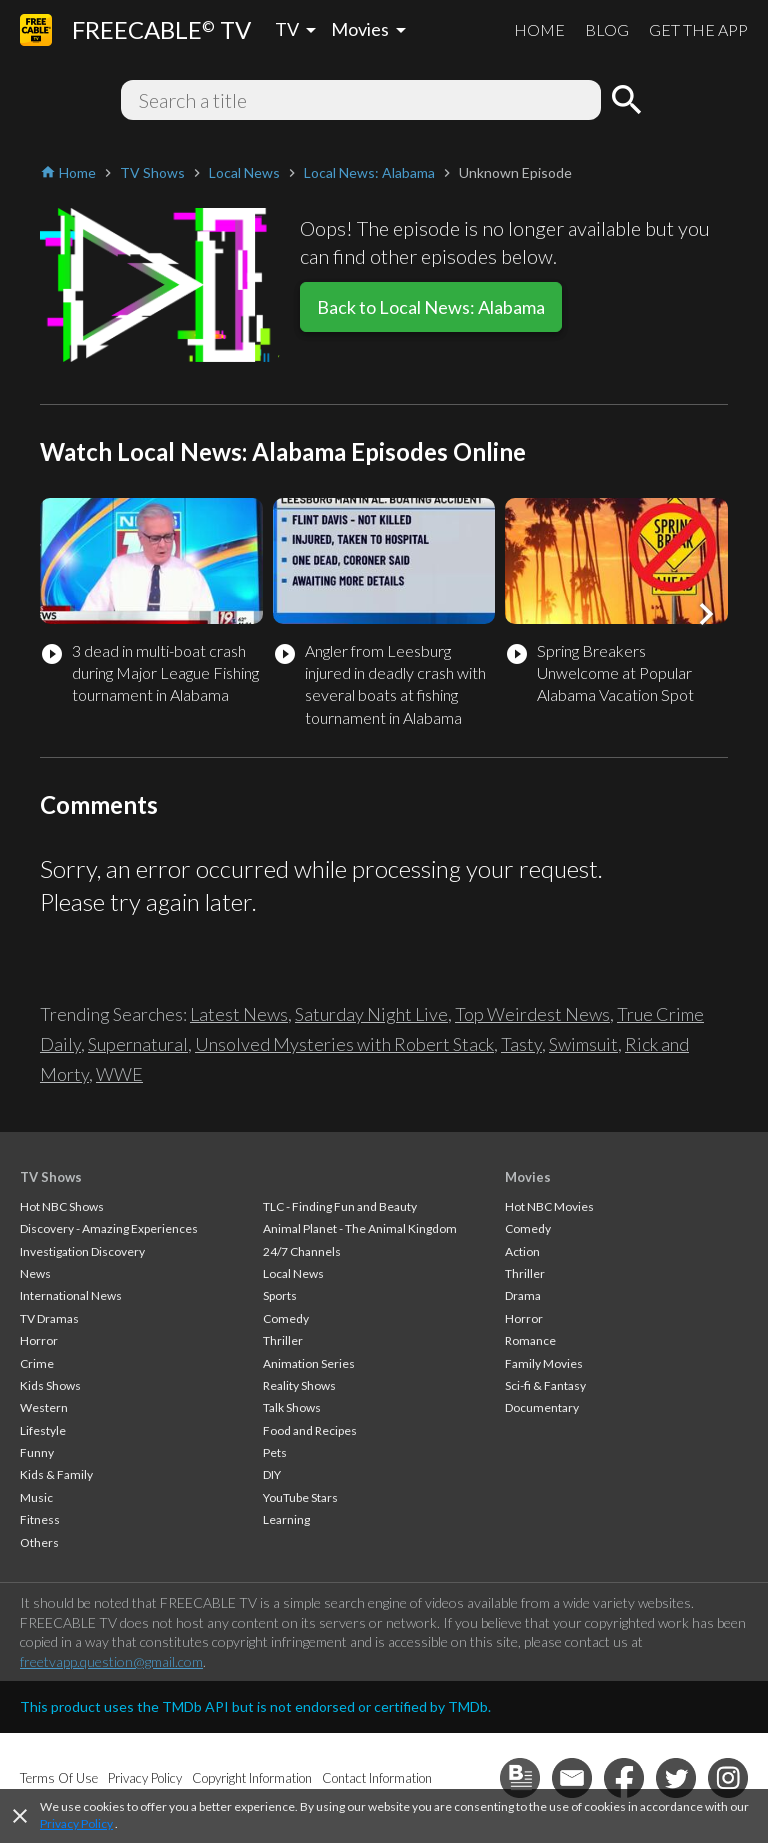  Describe the element at coordinates (539, 29) in the screenshot. I see `HOME` at that location.